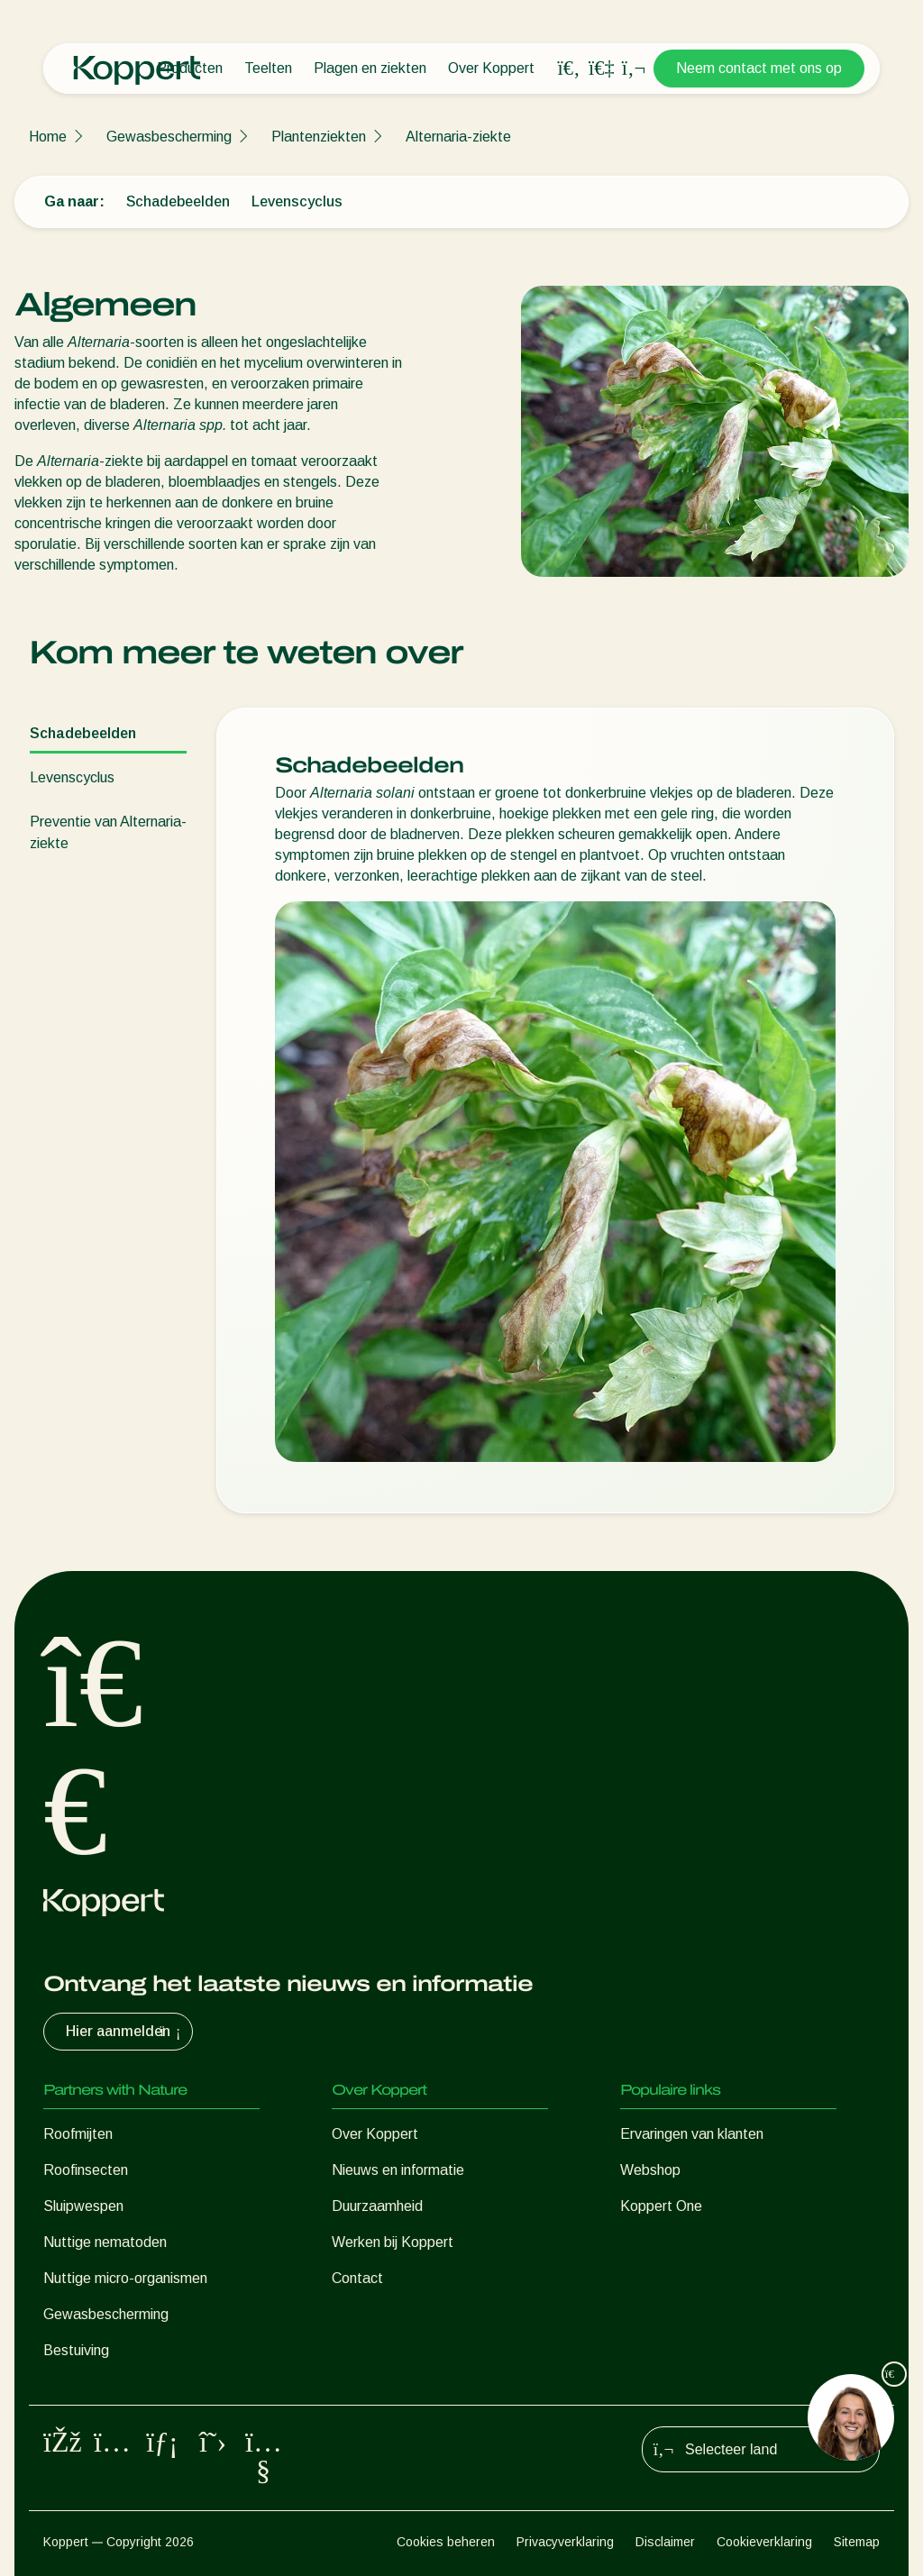  I want to click on Nieuws en informatie, so click(398, 2170).